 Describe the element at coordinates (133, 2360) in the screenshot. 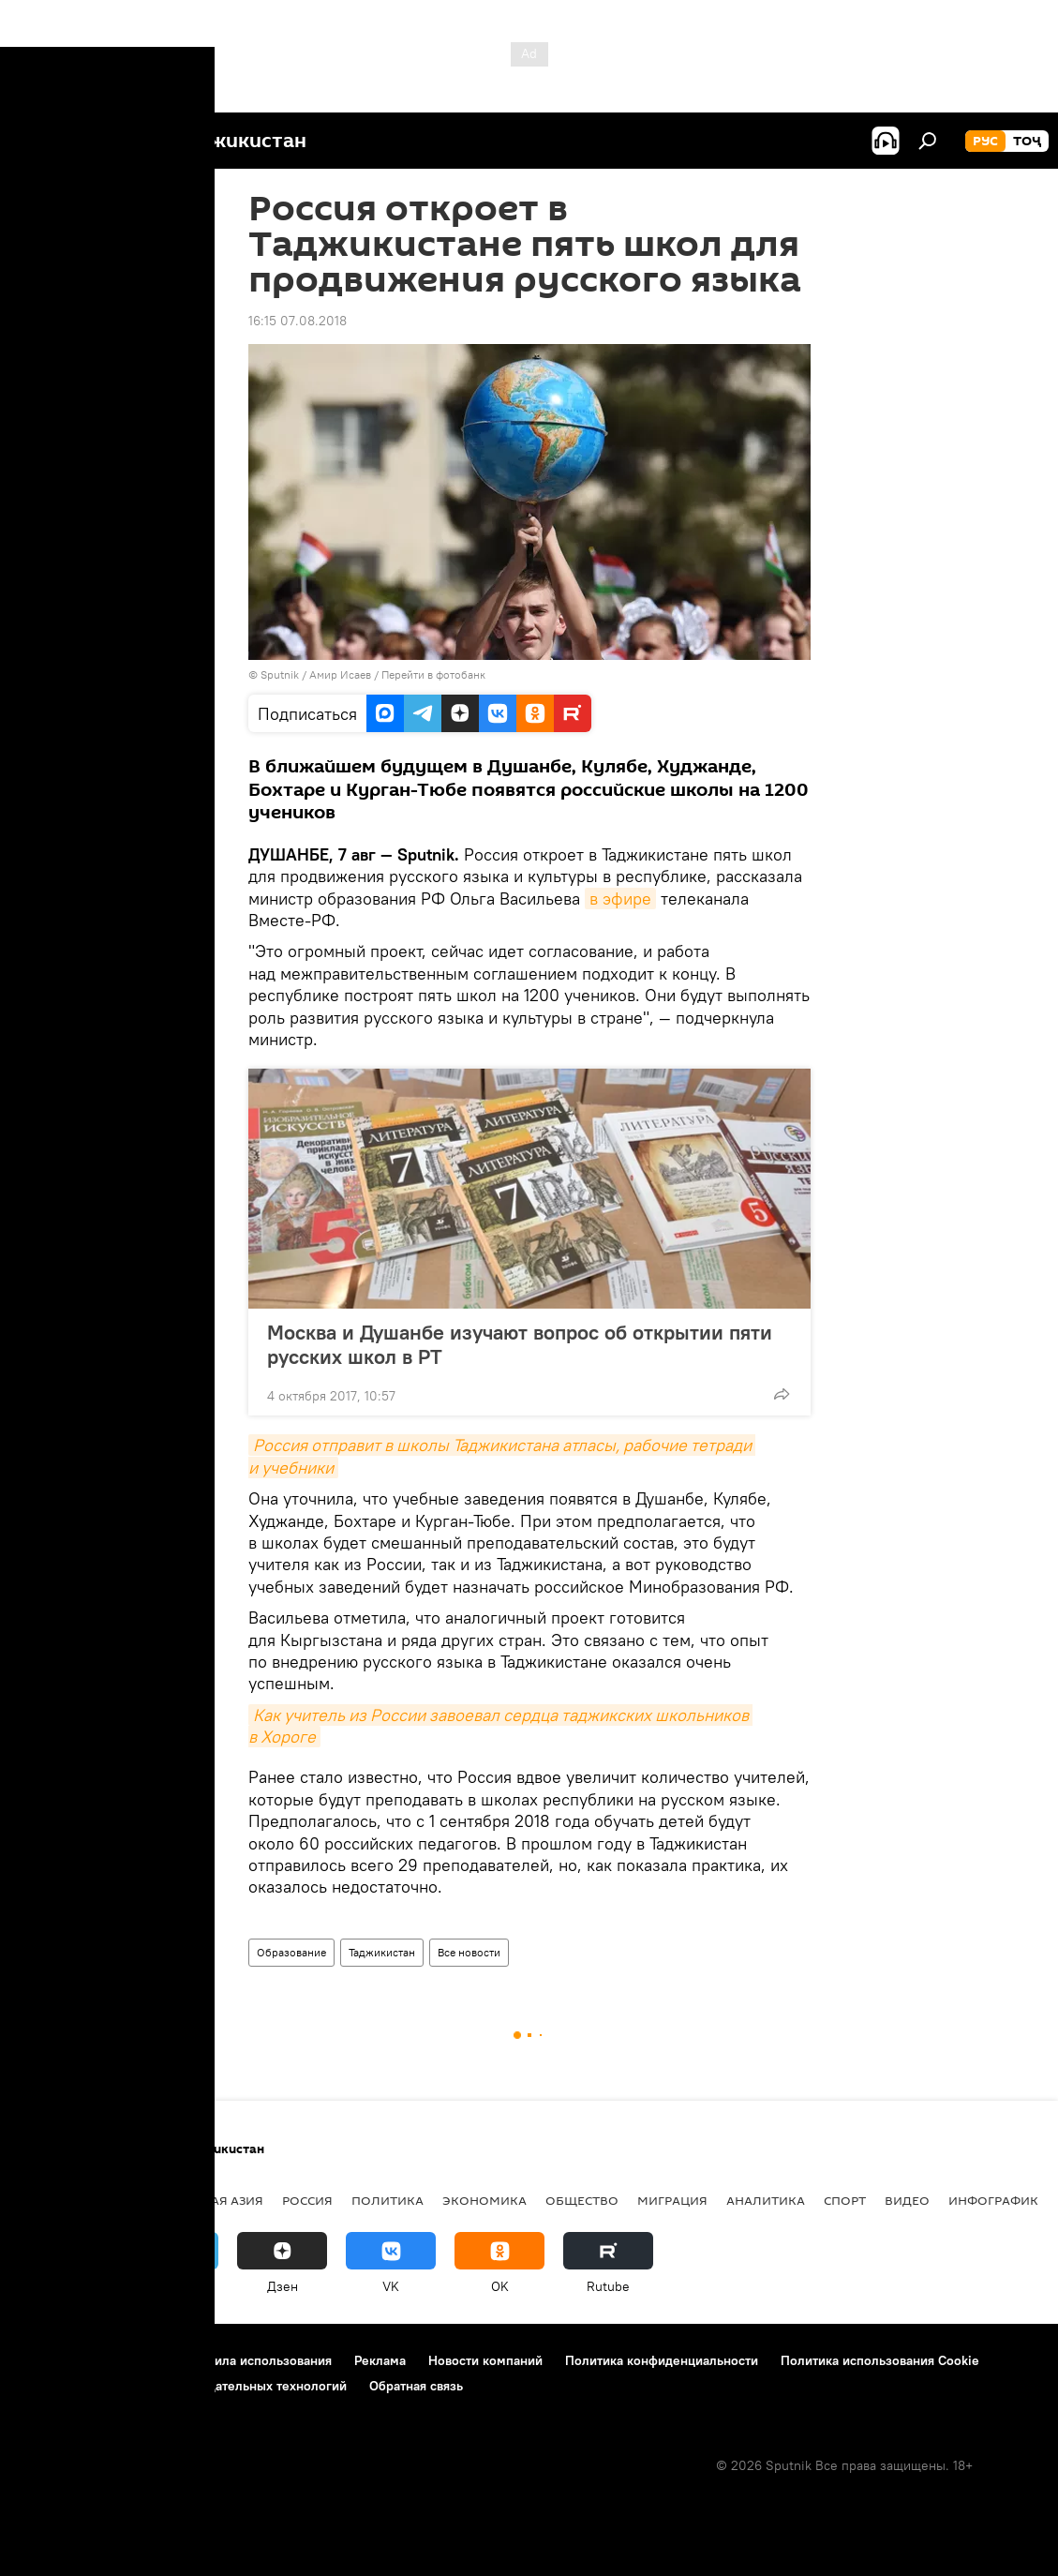

I see `Контакты` at that location.